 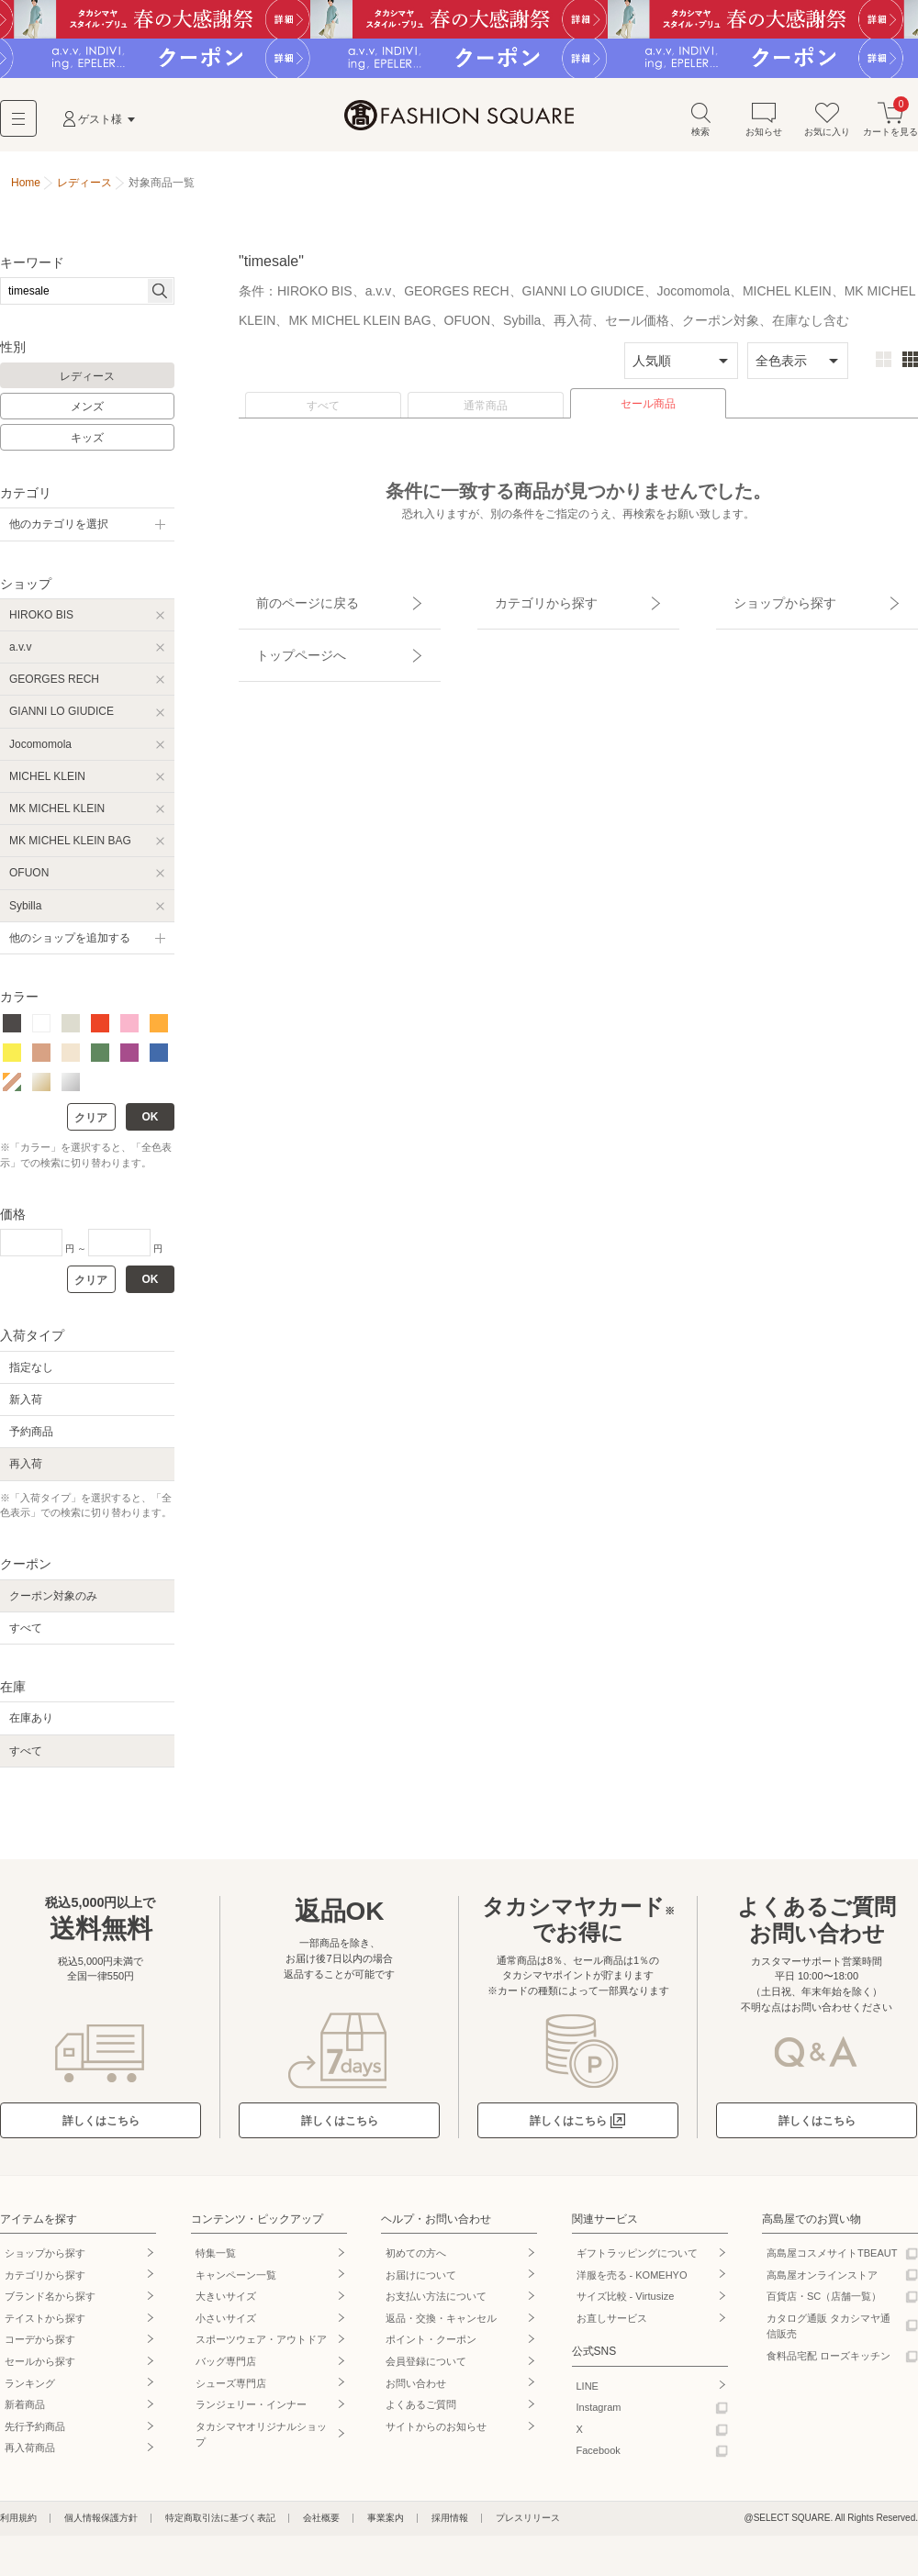 I want to click on お支払い方法について, so click(x=436, y=2304).